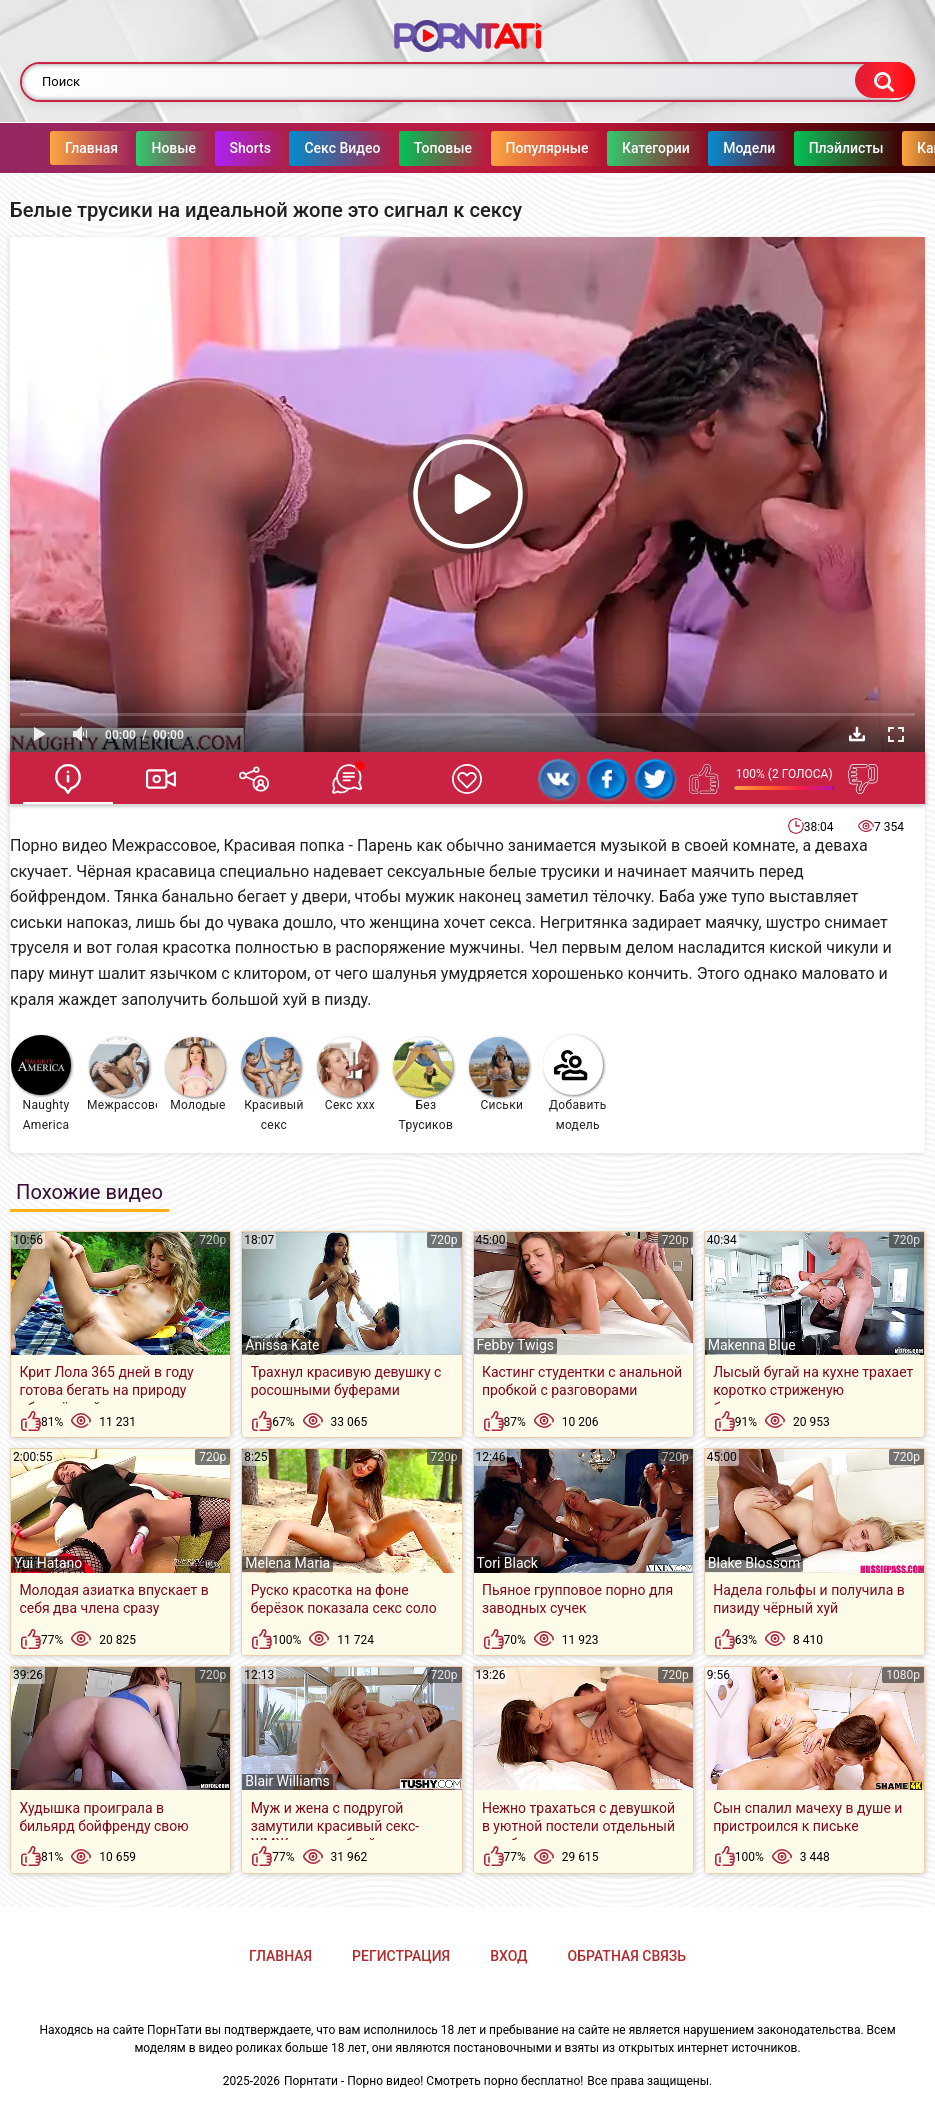 The image size is (935, 2115). I want to click on Секс ххх, so click(347, 1074).